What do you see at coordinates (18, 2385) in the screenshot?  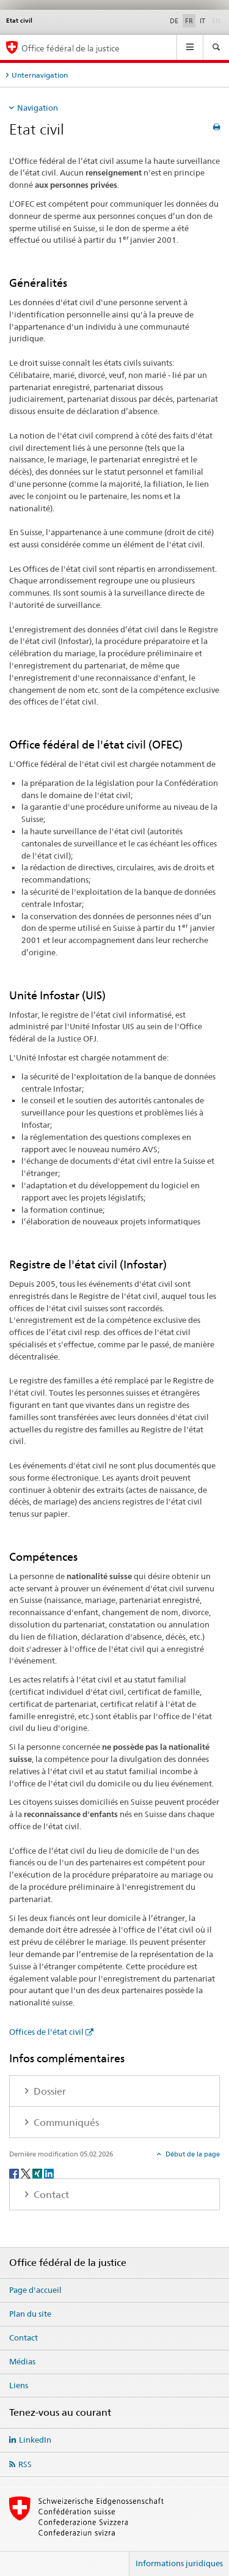 I see `Liens` at bounding box center [18, 2385].